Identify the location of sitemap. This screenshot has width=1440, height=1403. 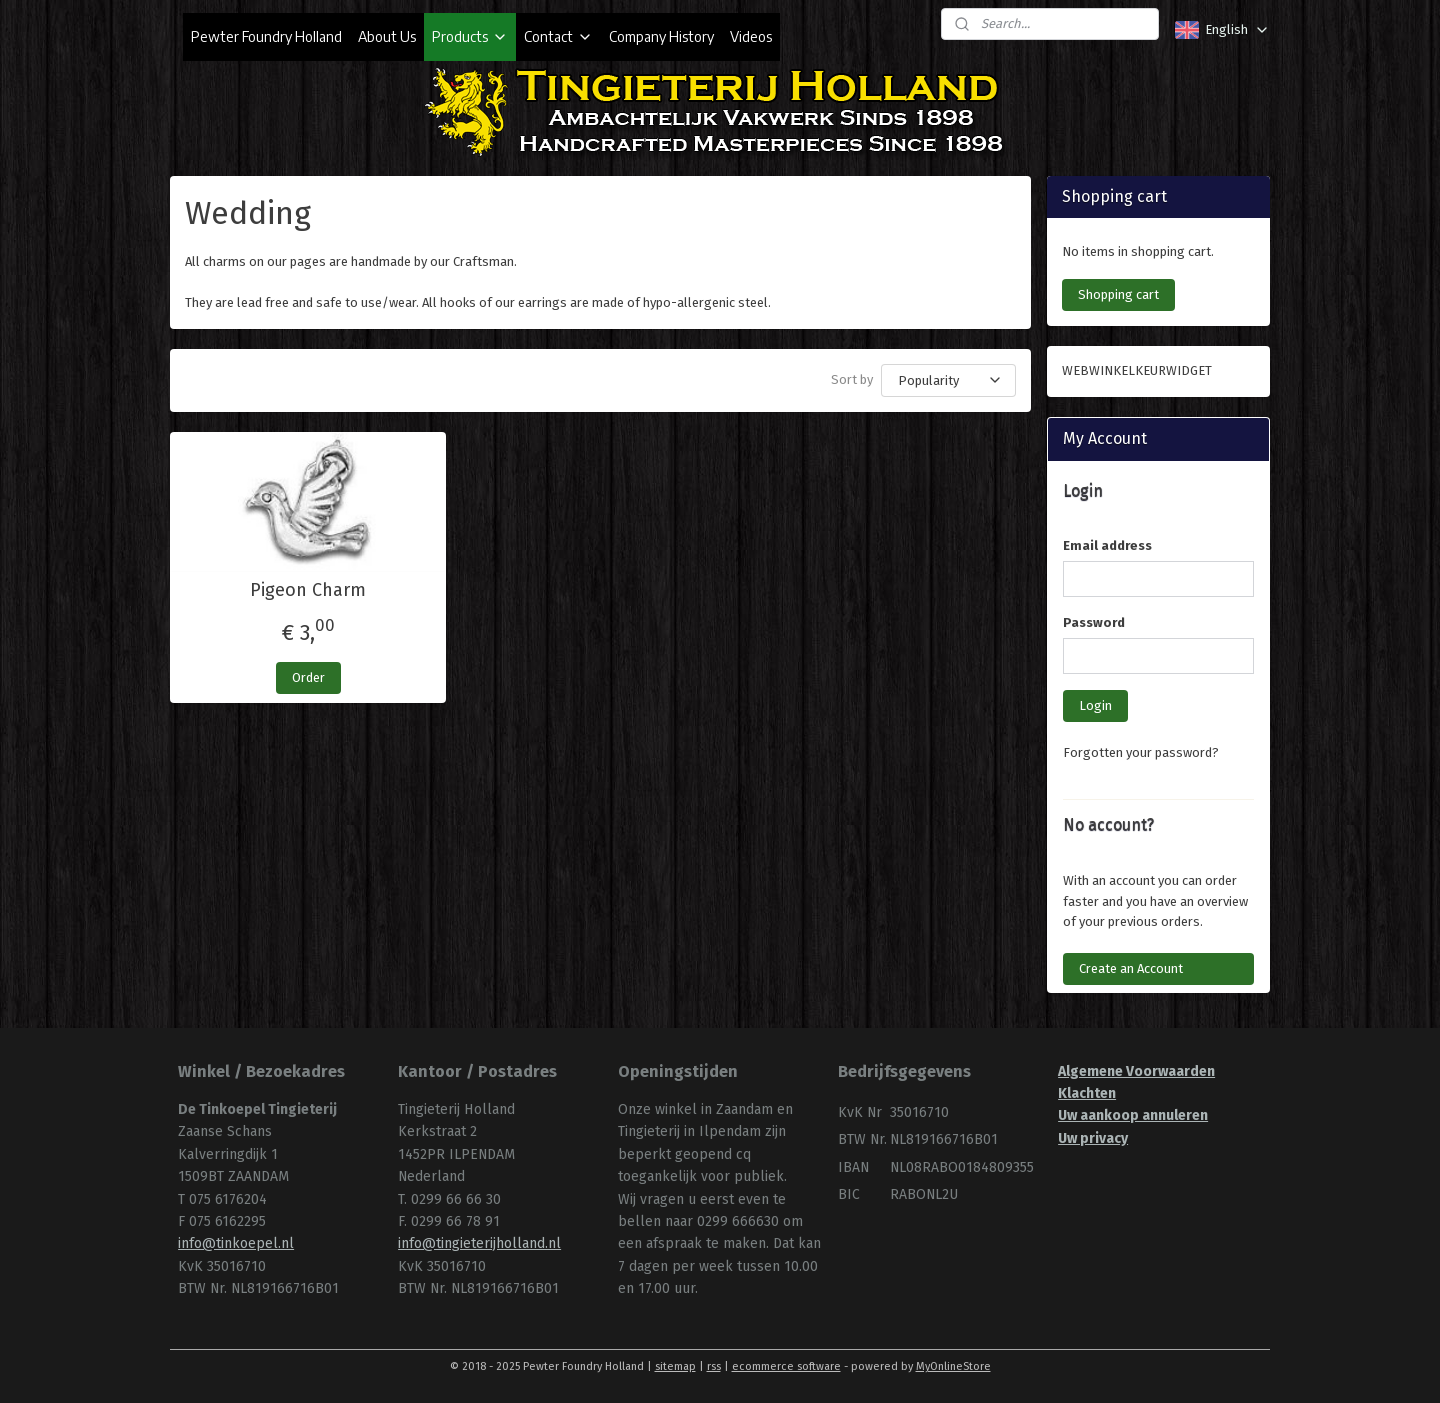
(675, 1366).